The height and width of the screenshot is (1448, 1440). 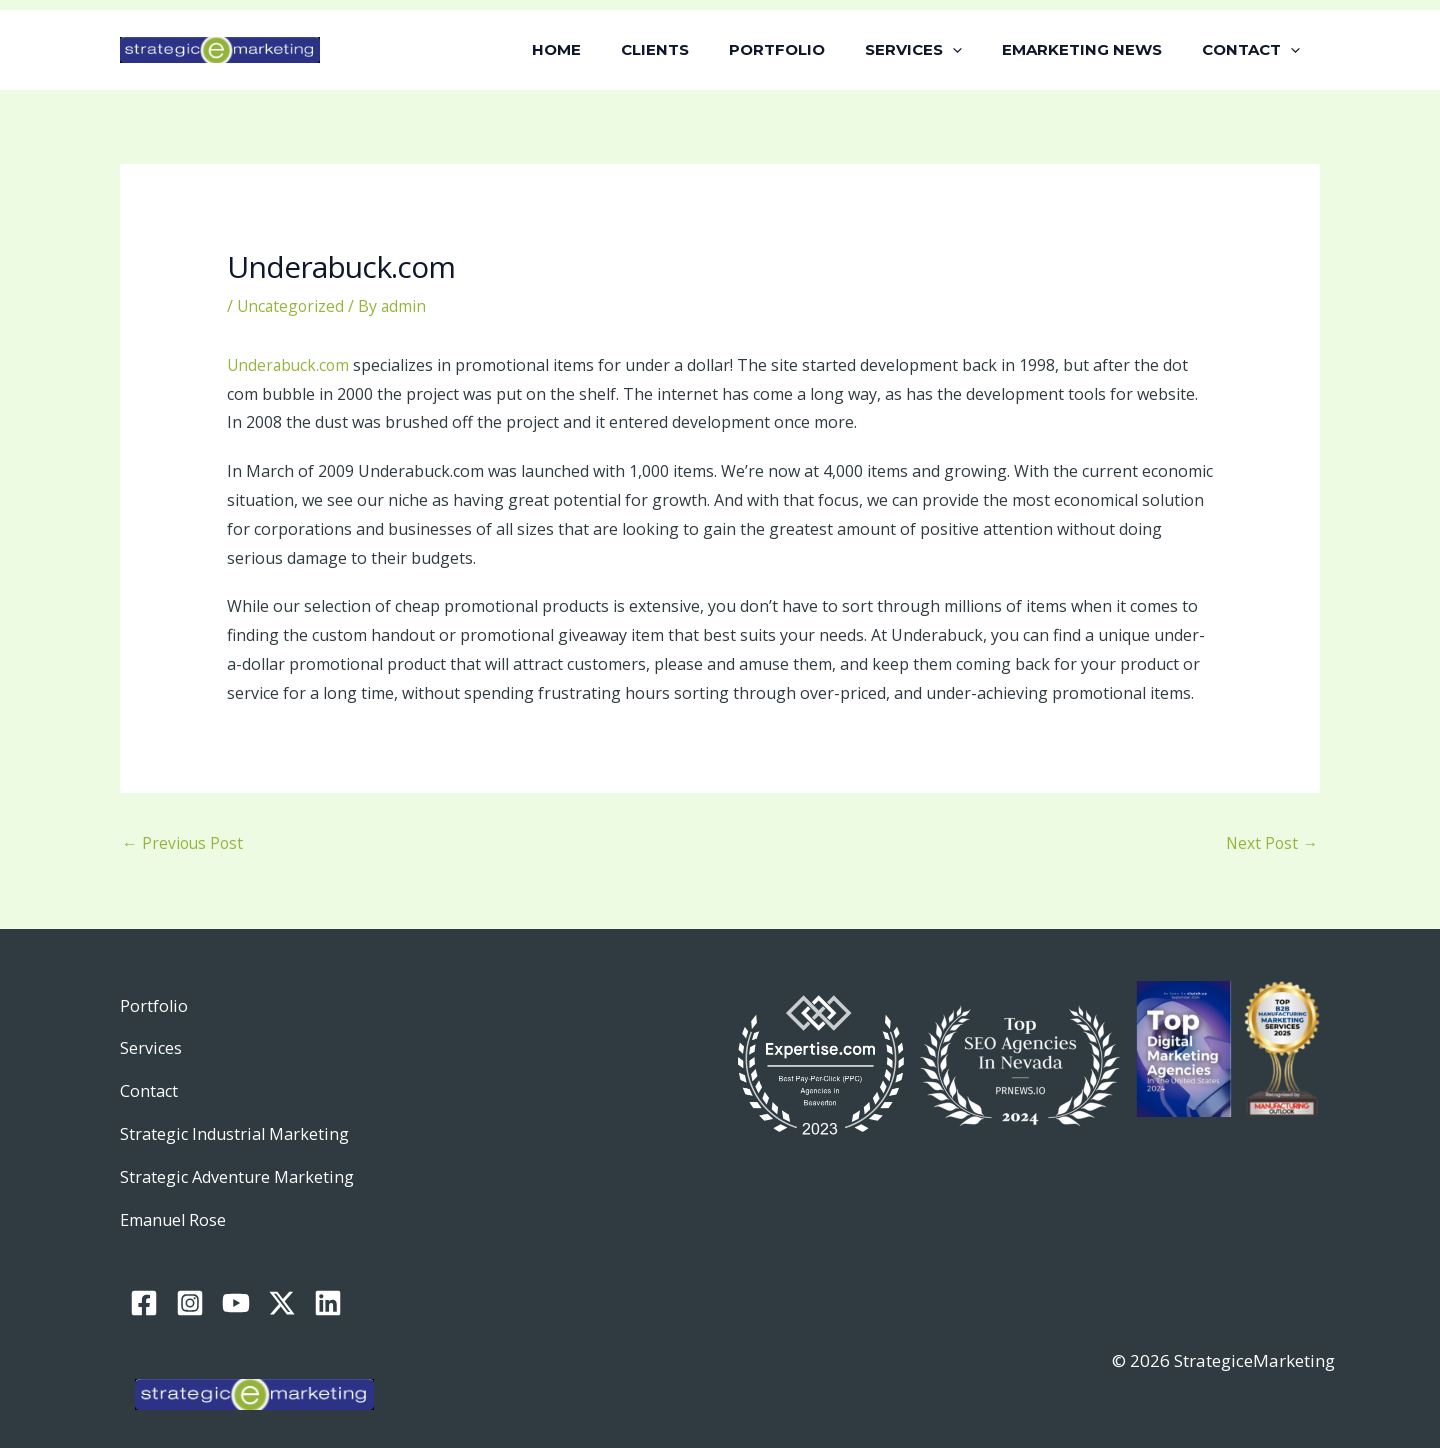 I want to click on Next Post, so click(x=1271, y=844).